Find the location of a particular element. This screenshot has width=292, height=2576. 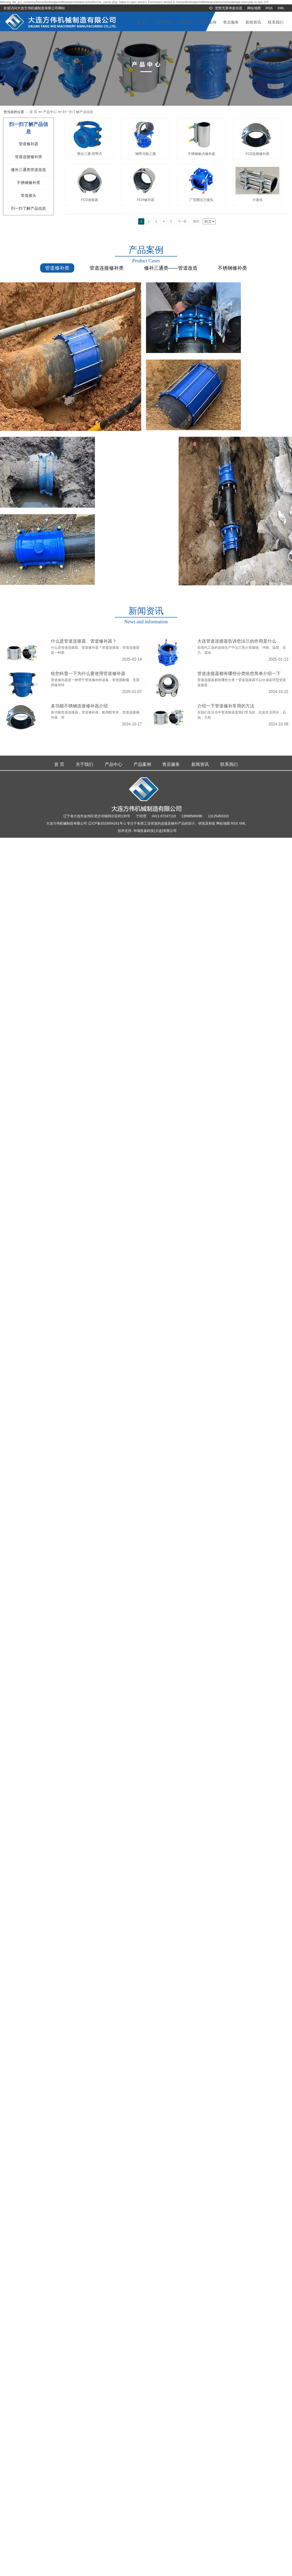

产品中心 is located at coordinates (186, 22).